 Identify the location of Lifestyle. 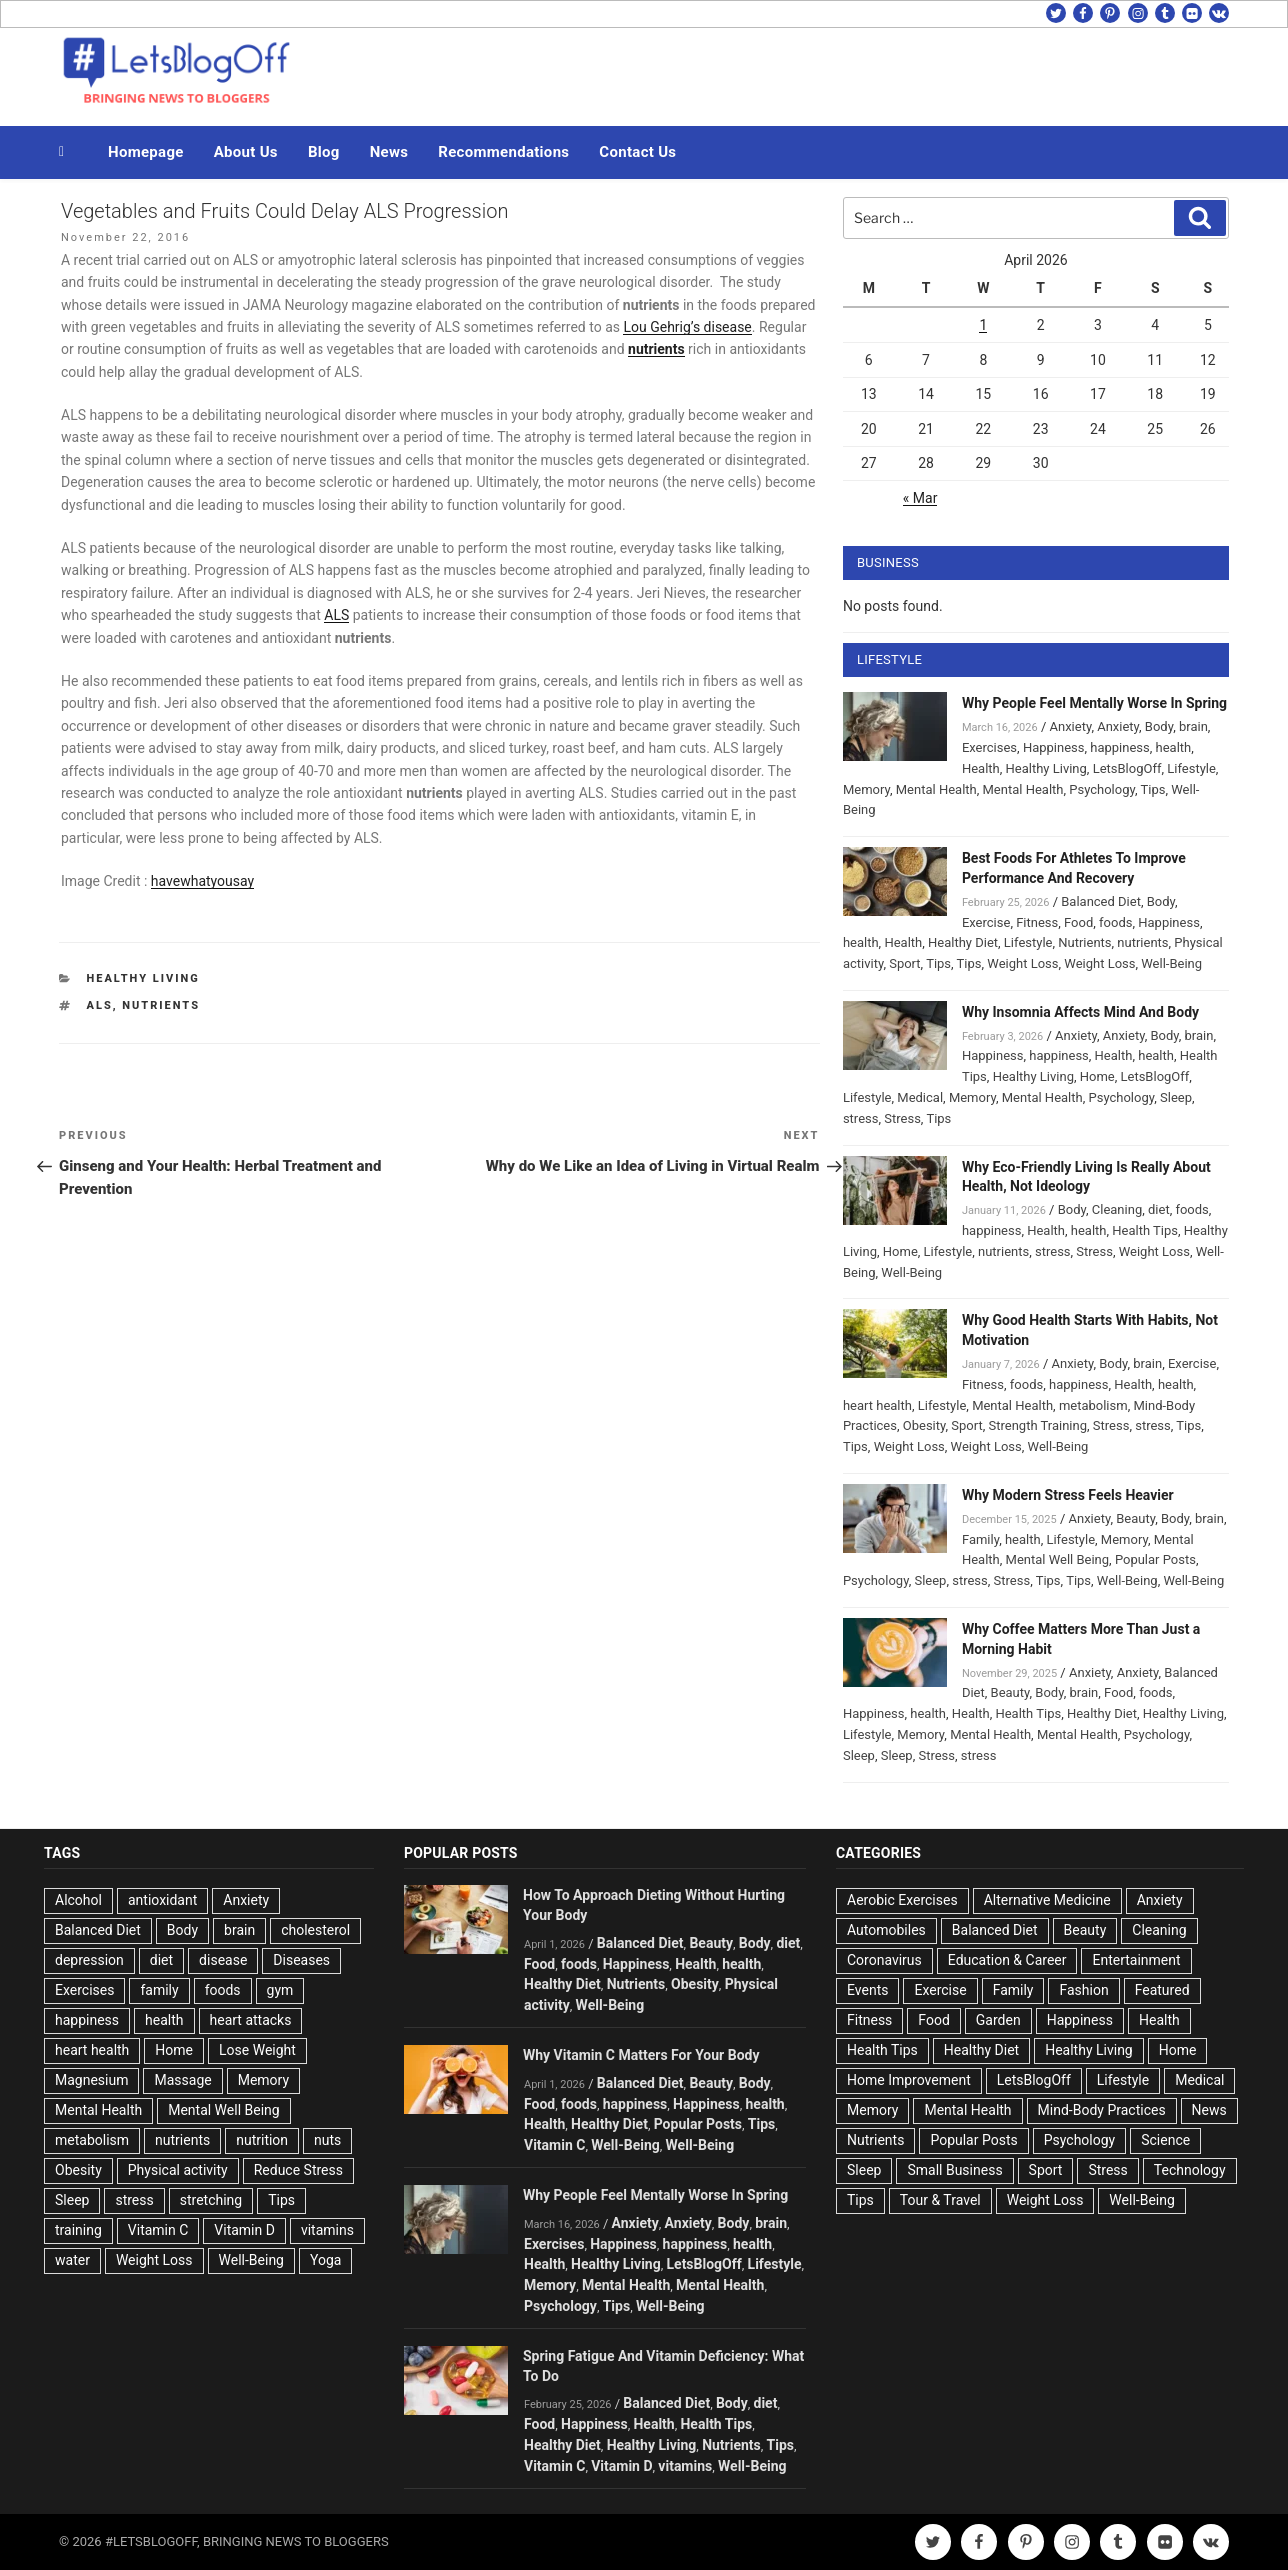
(1191, 768).